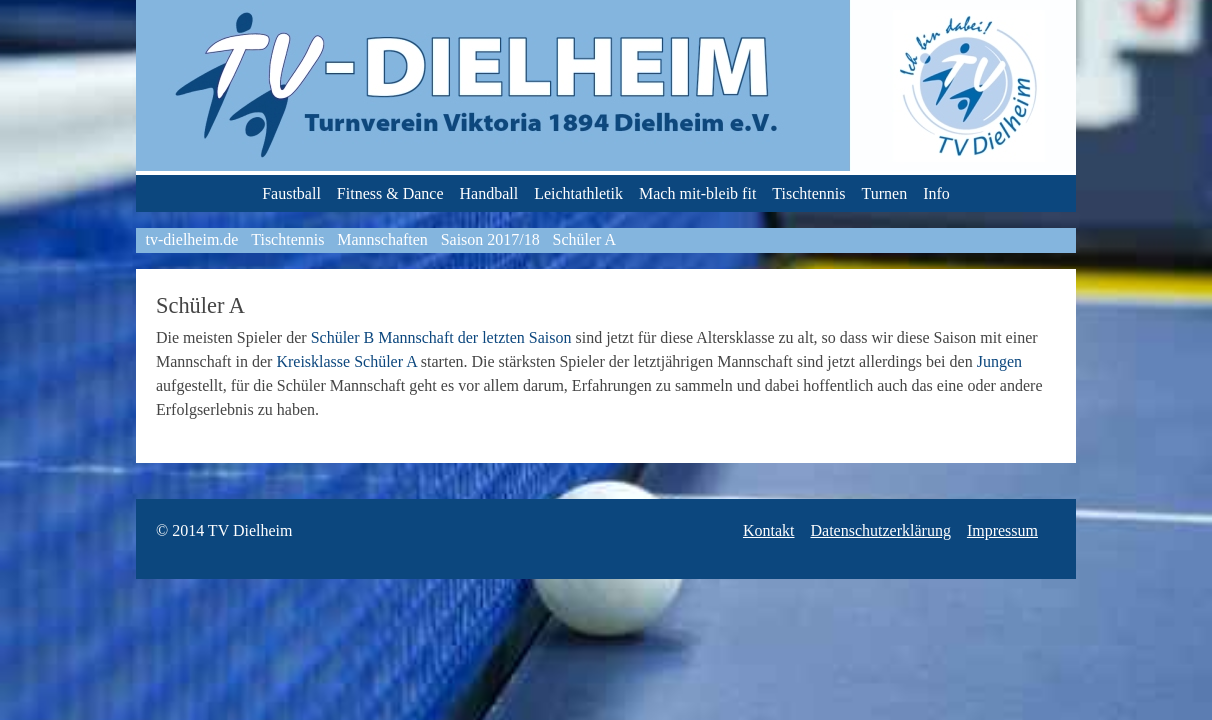 Image resolution: width=1212 pixels, height=720 pixels. I want to click on Schüler B Mannschaft der letzten Saison, so click(441, 337).